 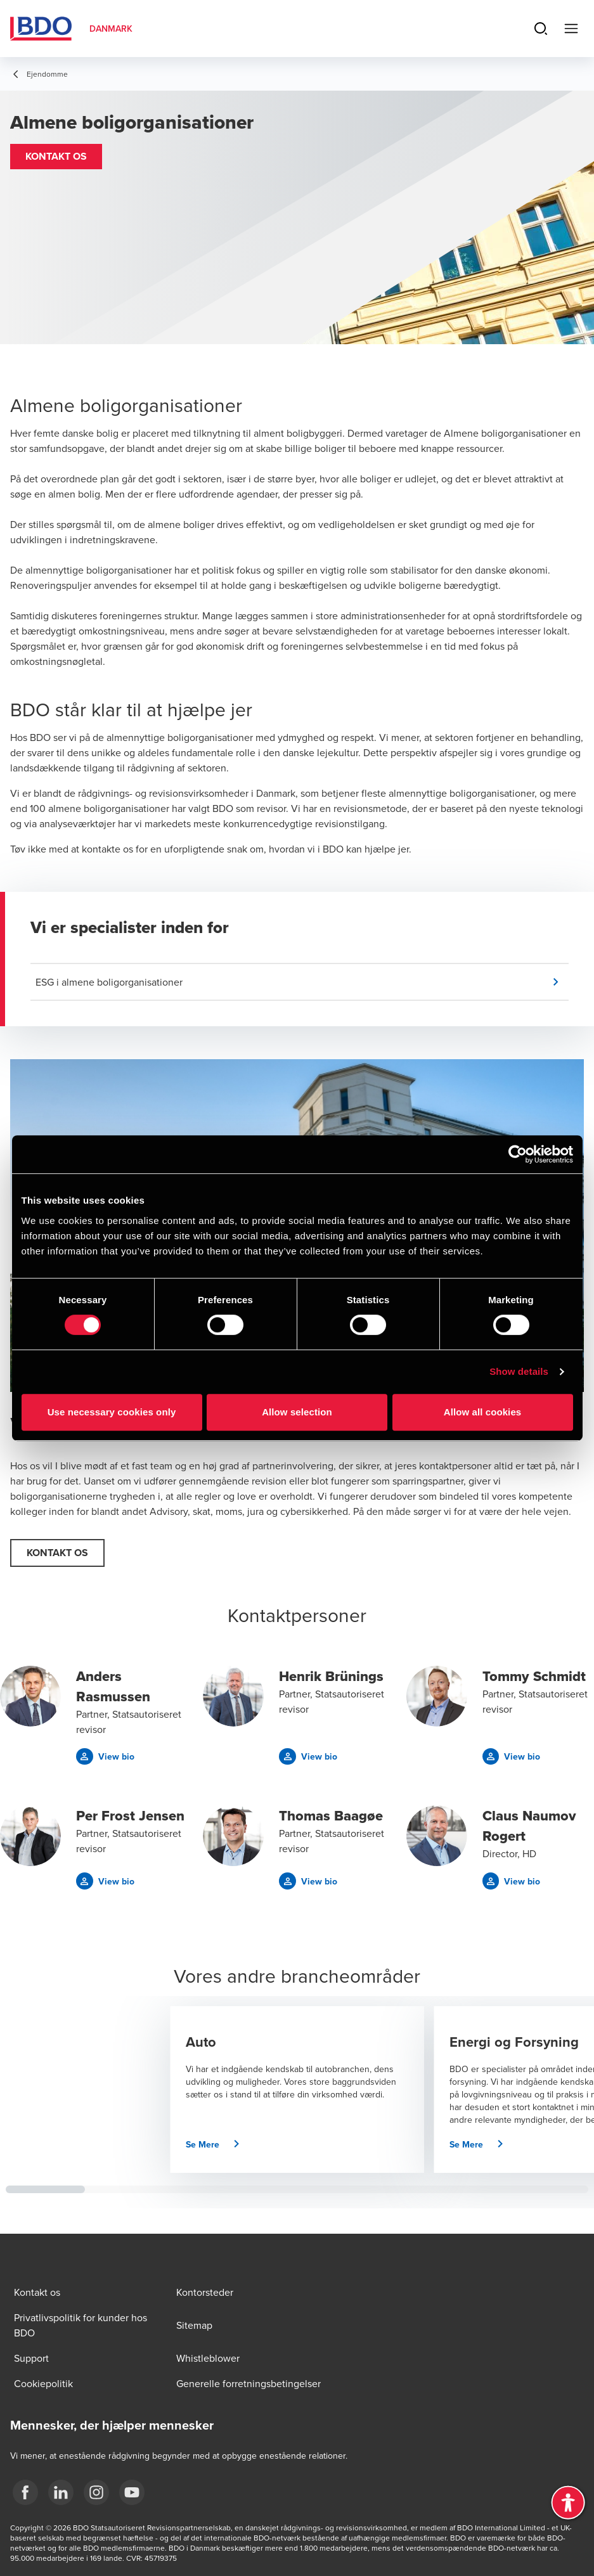 What do you see at coordinates (112, 1412) in the screenshot?
I see `Use necessary cookies only` at bounding box center [112, 1412].